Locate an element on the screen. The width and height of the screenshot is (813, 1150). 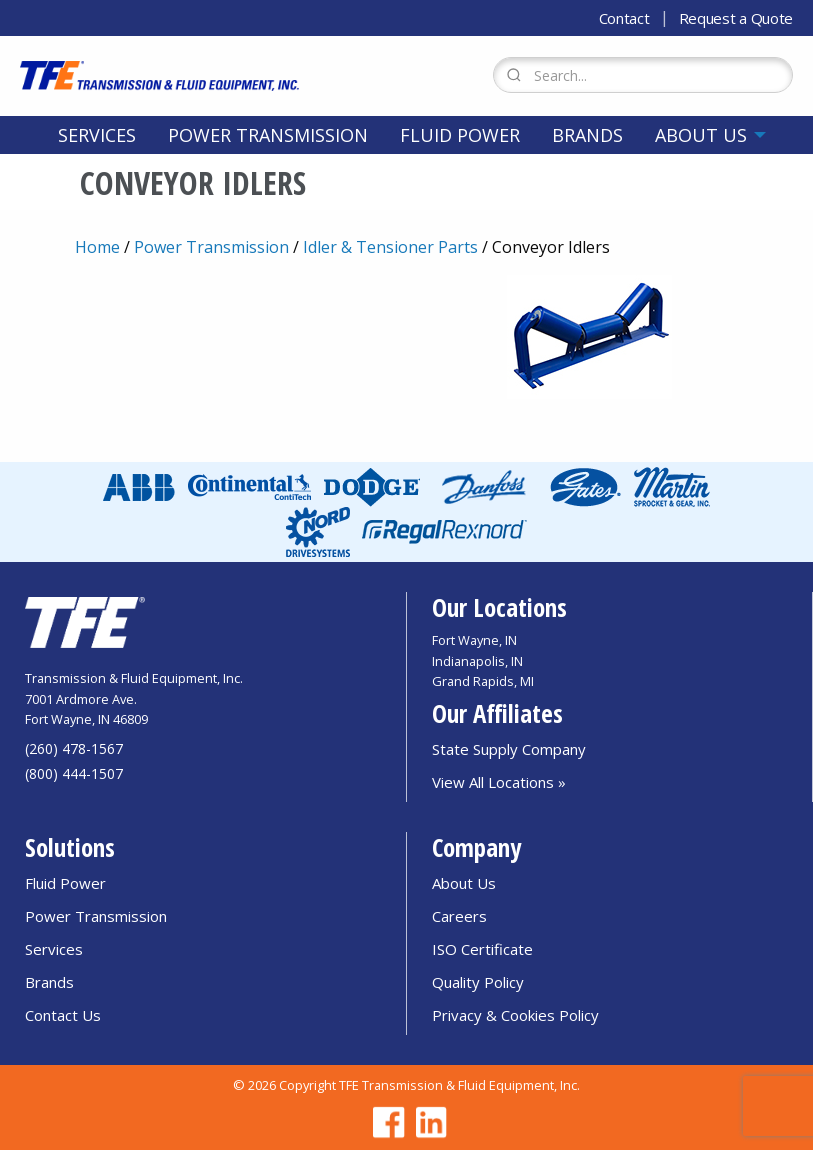
Quality Policy is located at coordinates (478, 982).